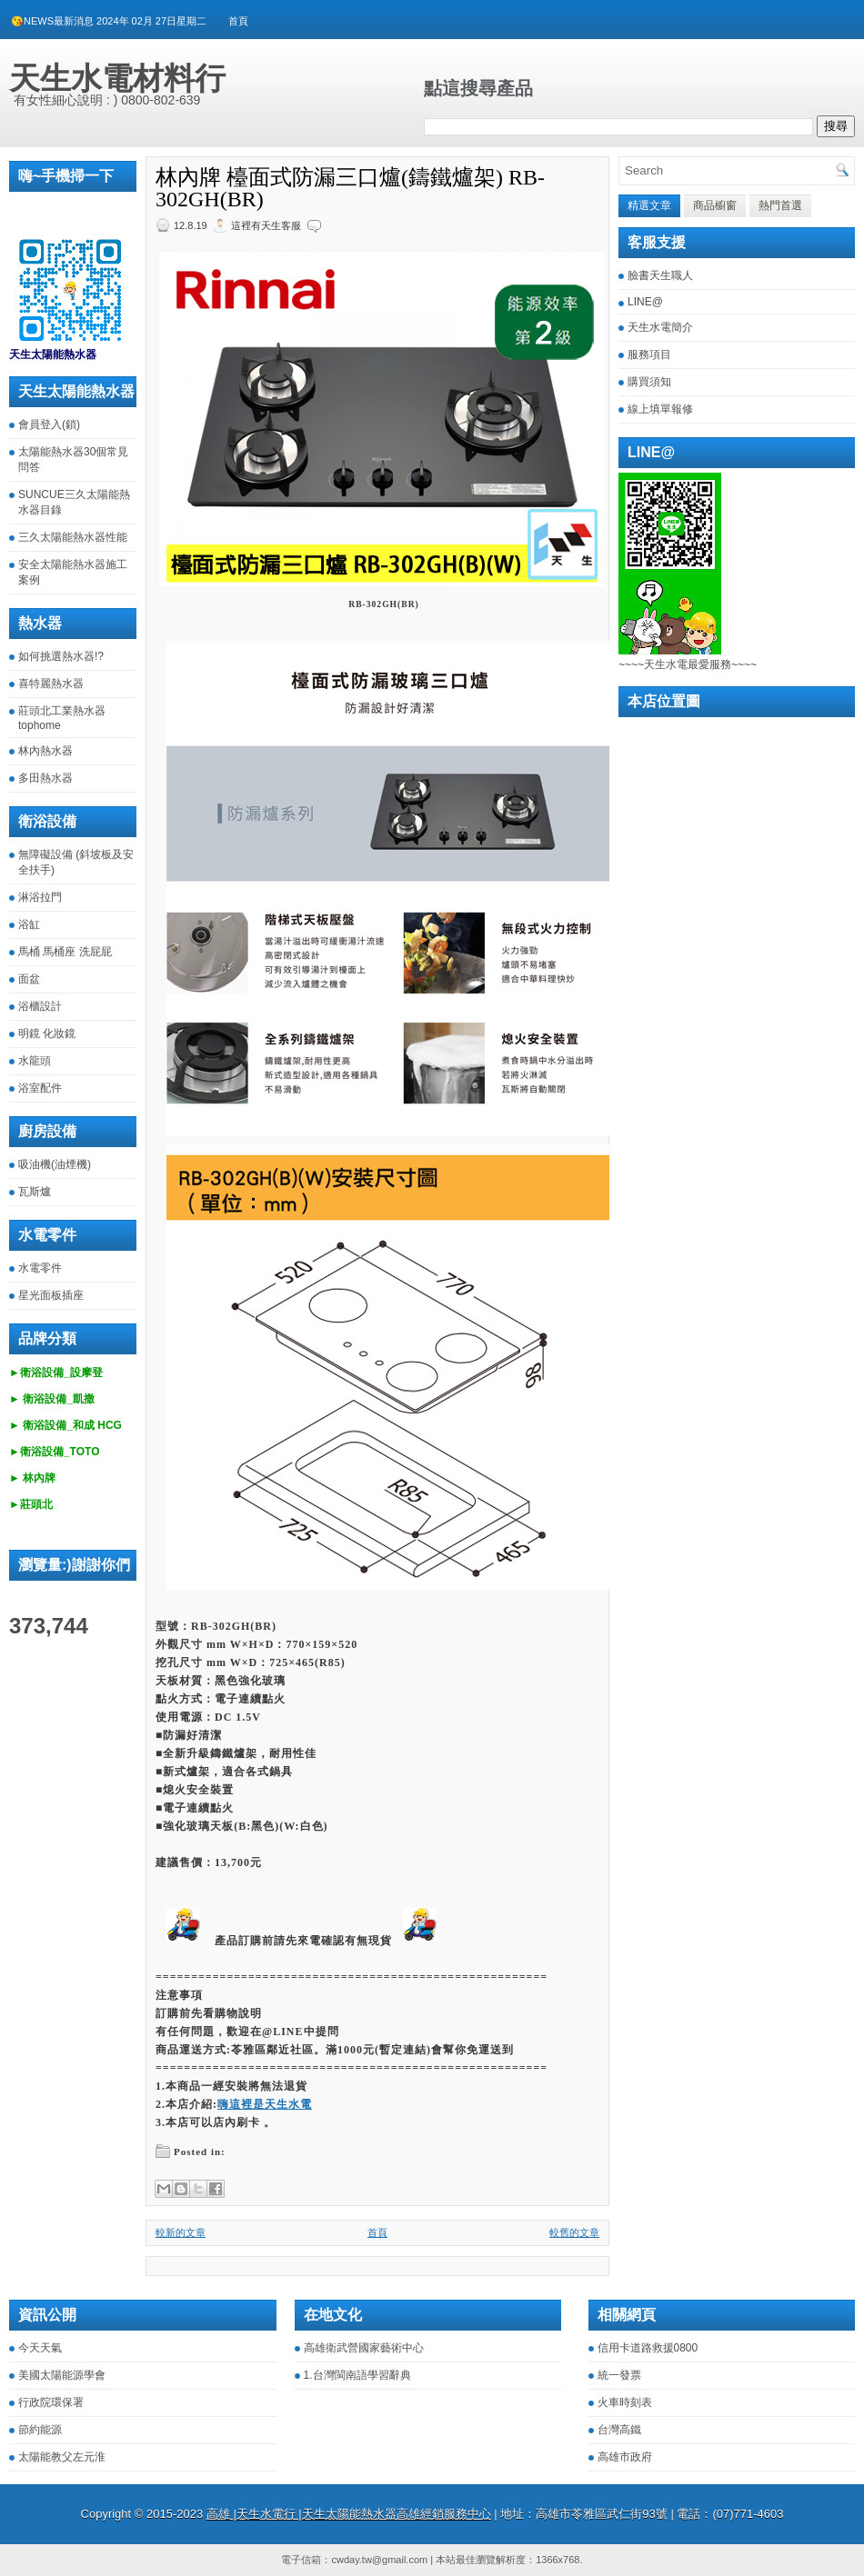 The image size is (864, 2576). I want to click on 商品櫥窗, so click(715, 205).